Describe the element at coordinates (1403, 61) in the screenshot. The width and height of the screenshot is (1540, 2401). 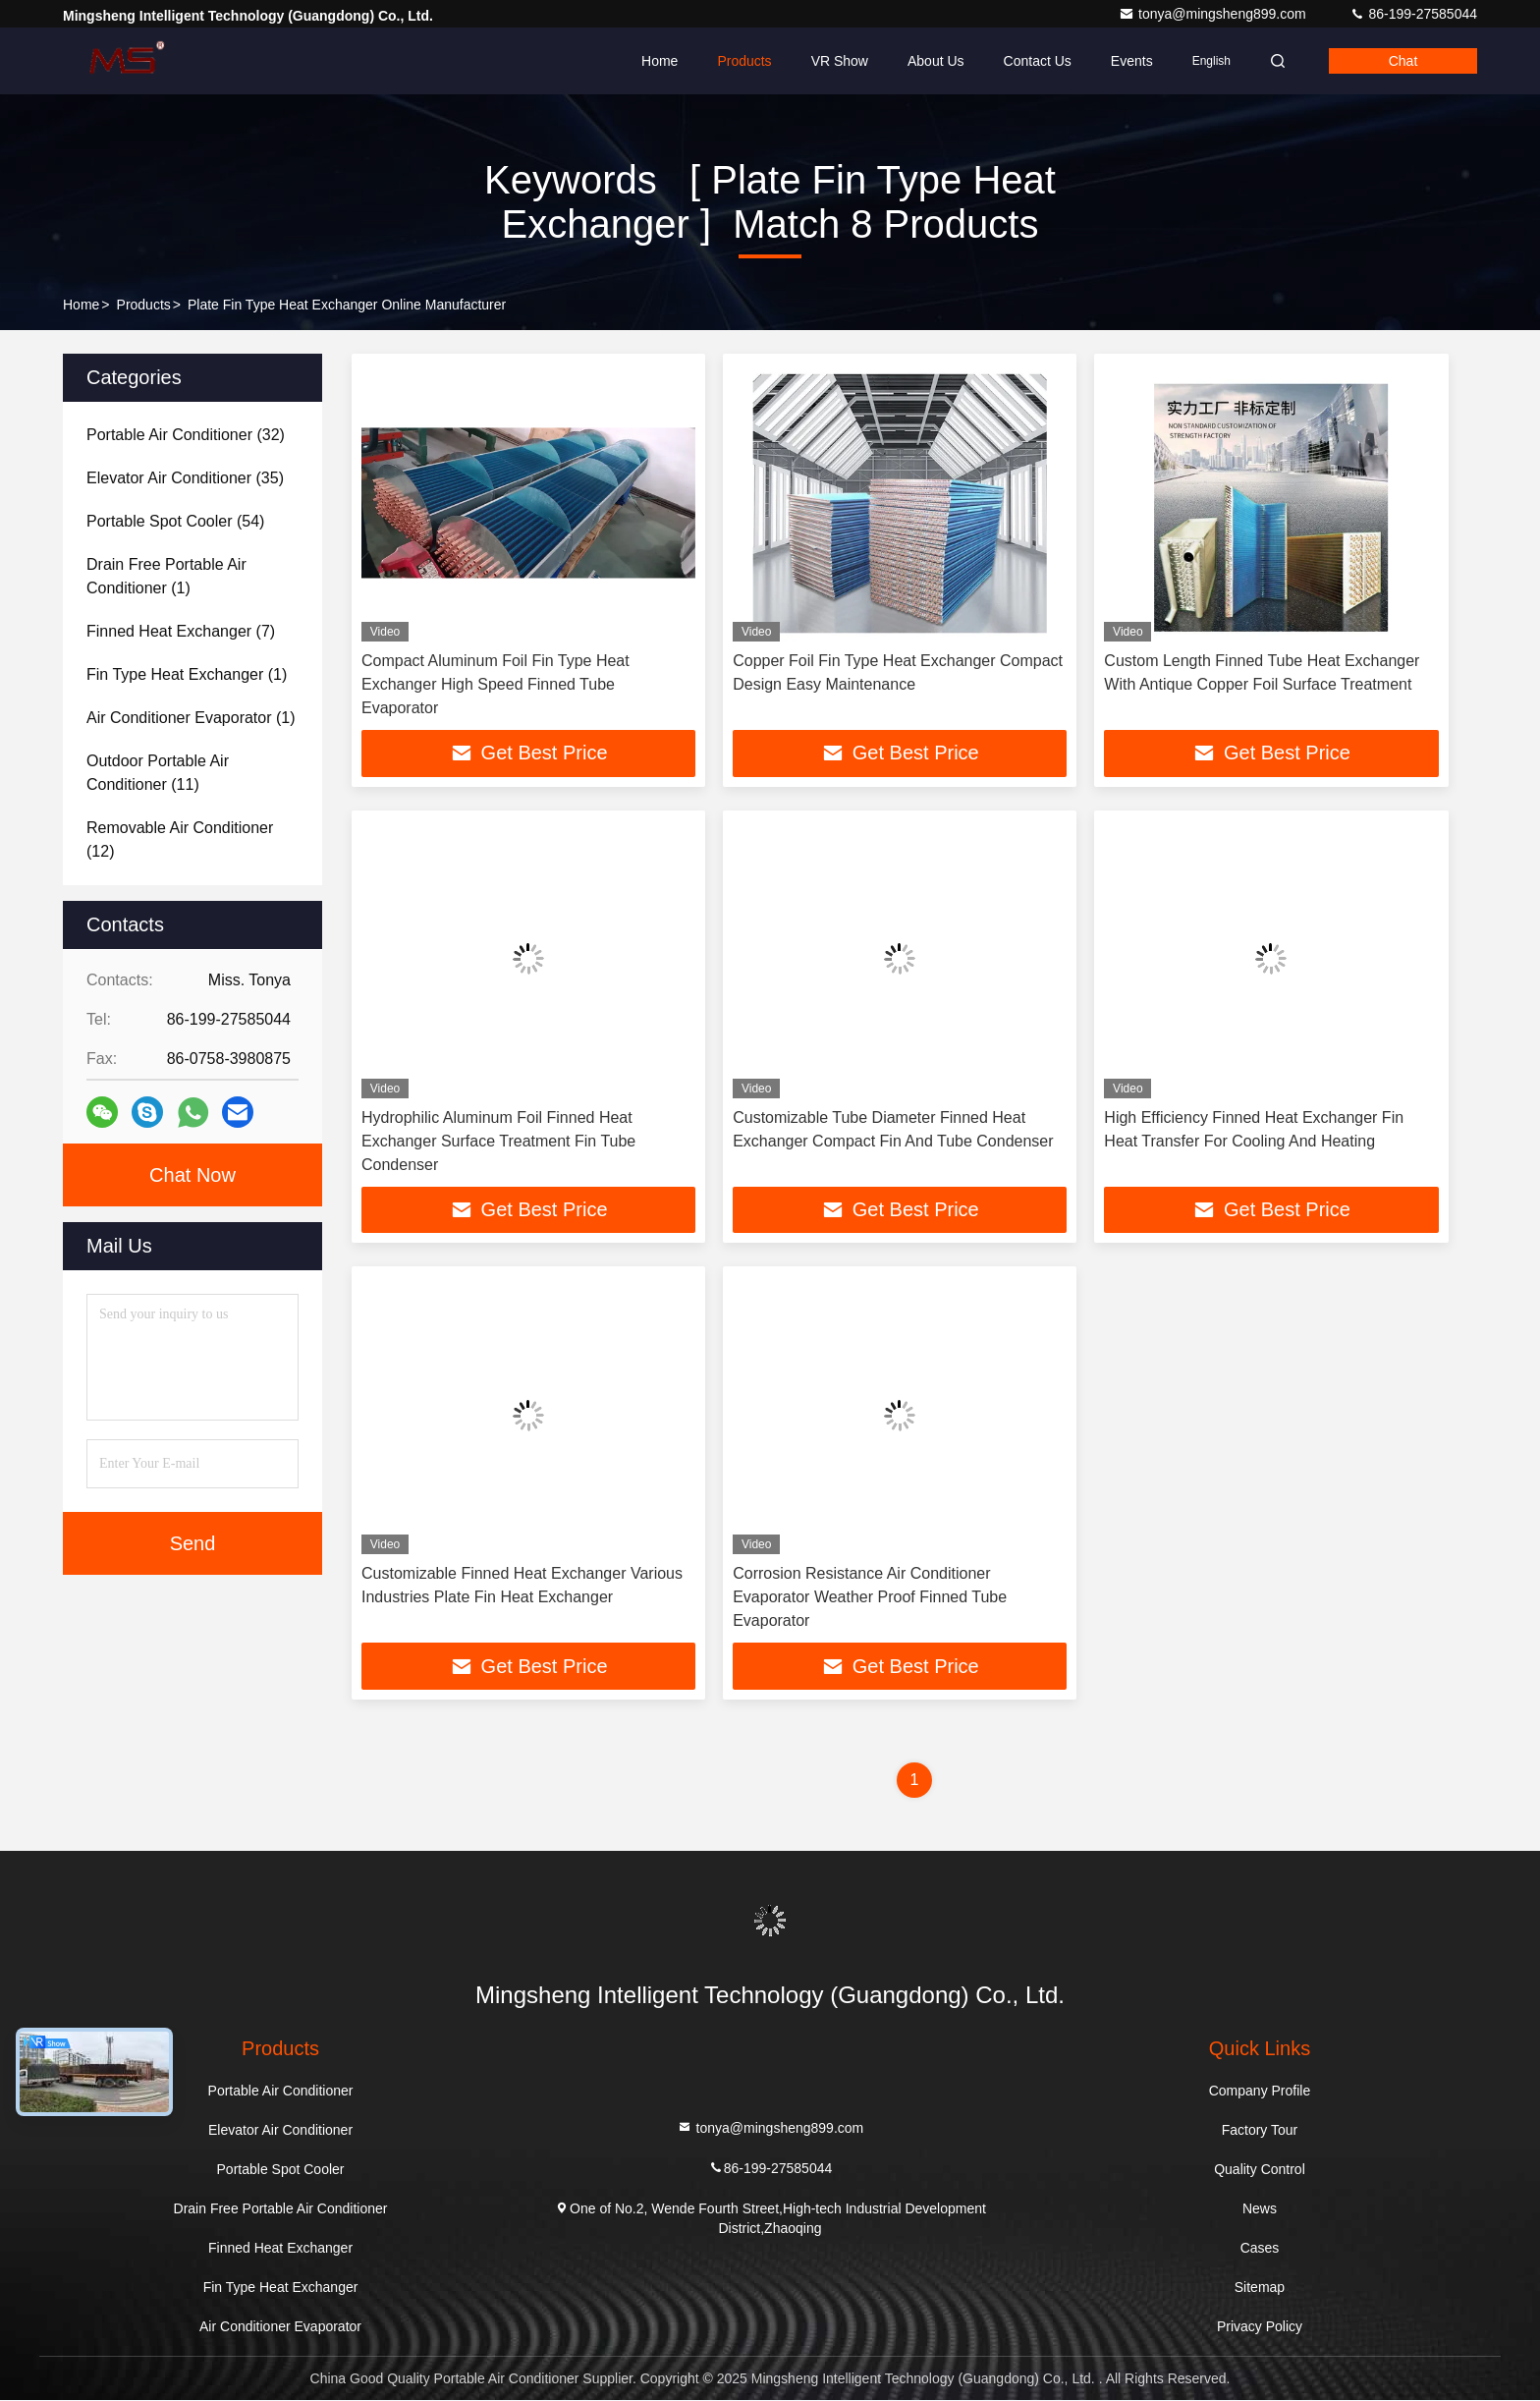
I see `Chat` at that location.